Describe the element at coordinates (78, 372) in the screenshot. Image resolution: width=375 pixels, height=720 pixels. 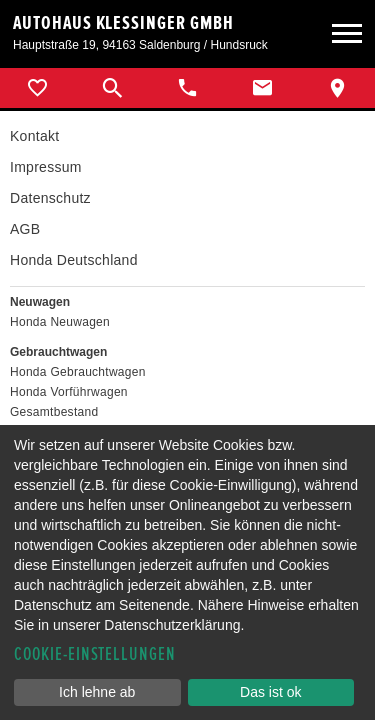
I see `Honda Gebrauchtwagen` at that location.